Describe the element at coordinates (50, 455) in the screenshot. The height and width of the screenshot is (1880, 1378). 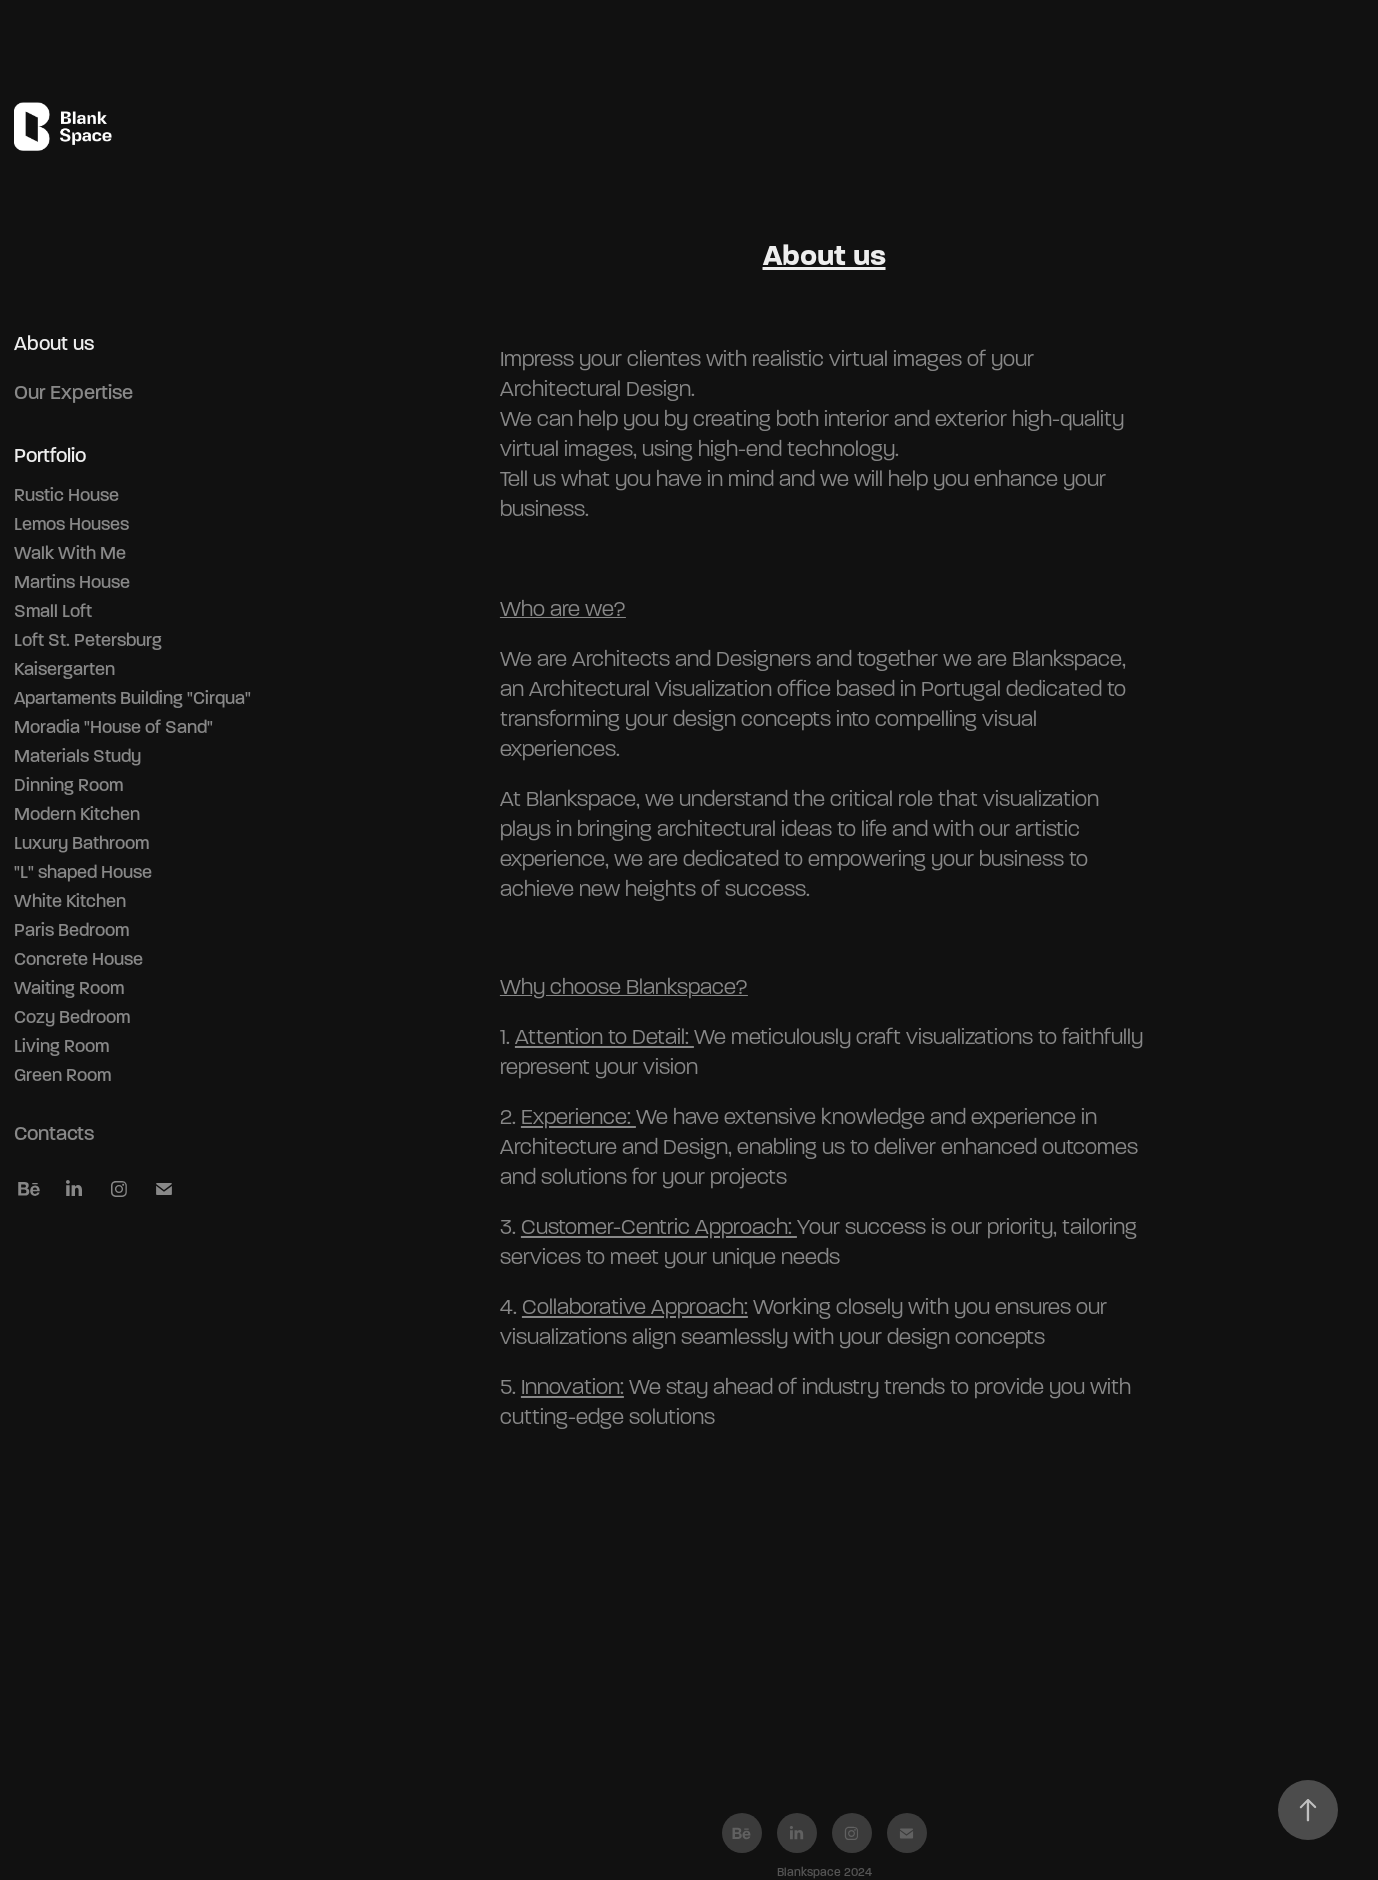
I see `Portfolio` at that location.